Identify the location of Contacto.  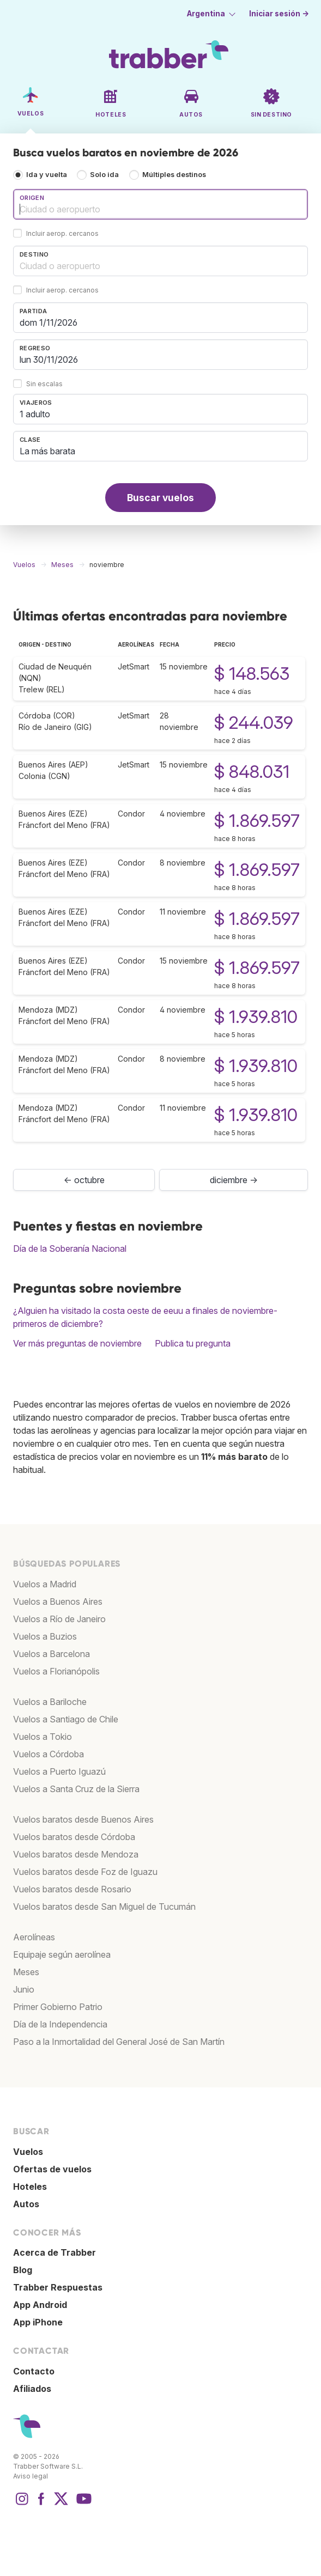
(33, 2371).